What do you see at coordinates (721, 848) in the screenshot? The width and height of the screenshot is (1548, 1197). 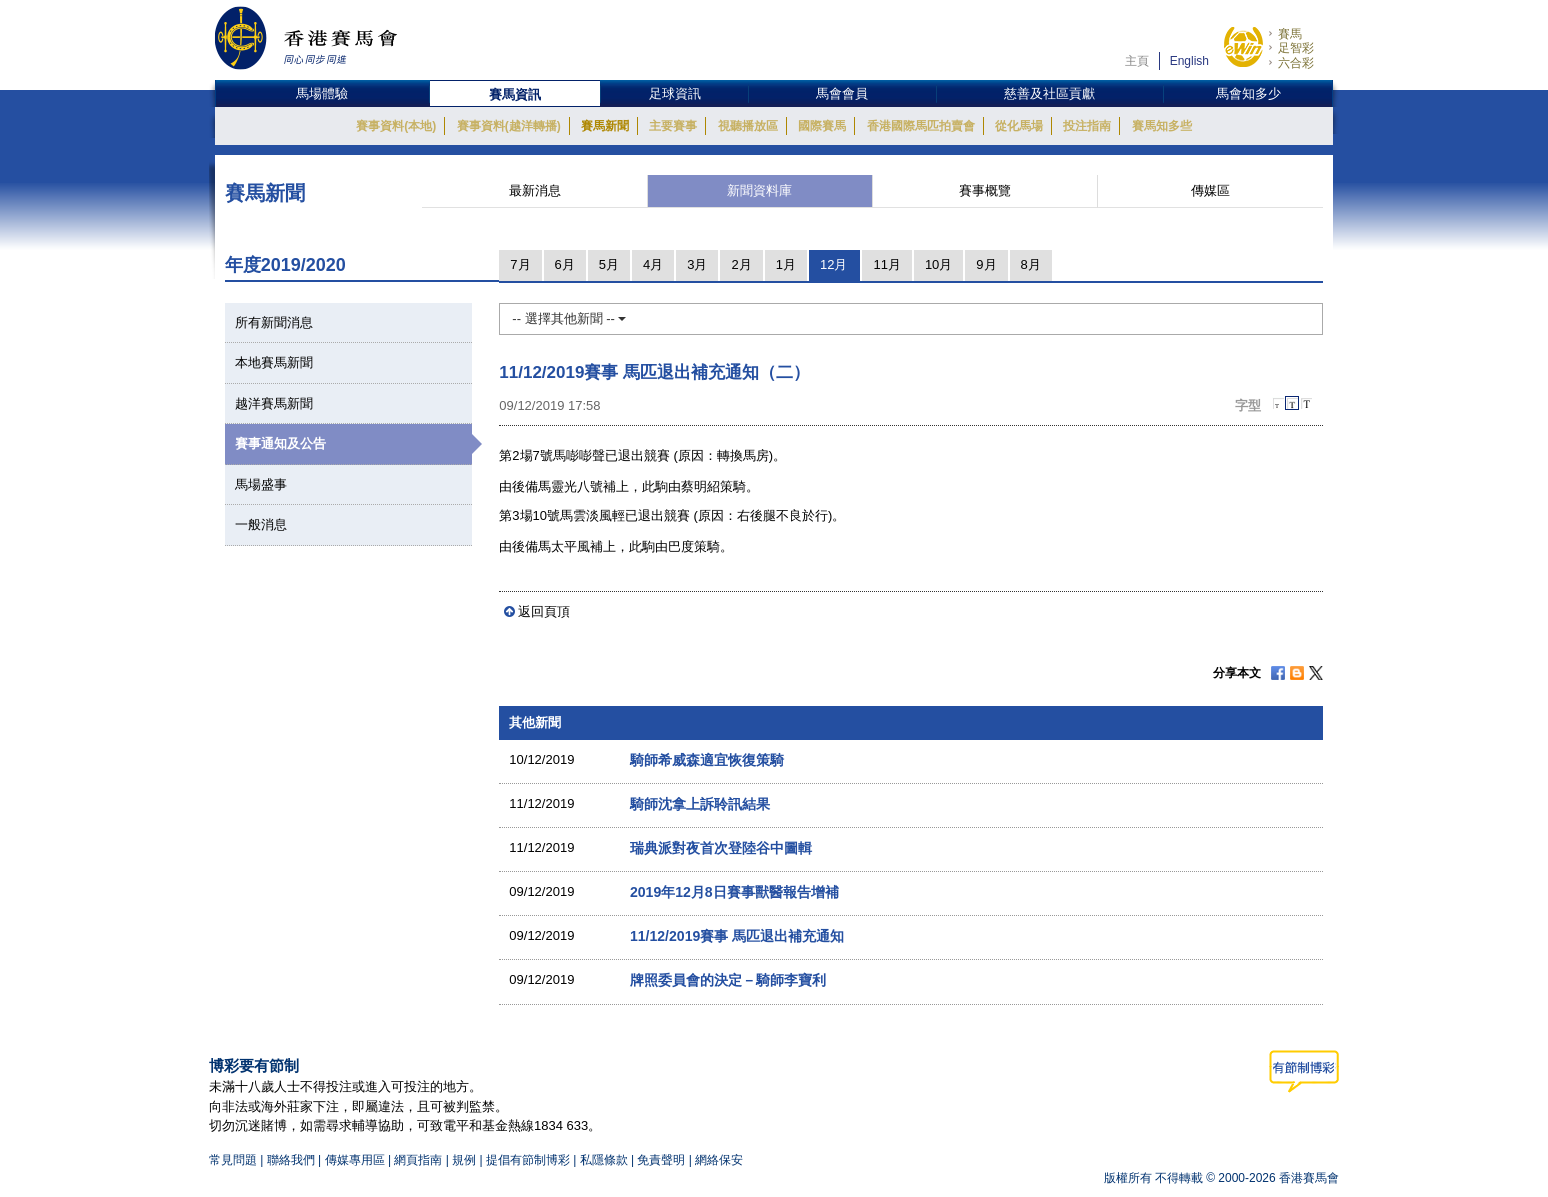 I see `瑞典派對夜首次登陸谷中圖輯` at bounding box center [721, 848].